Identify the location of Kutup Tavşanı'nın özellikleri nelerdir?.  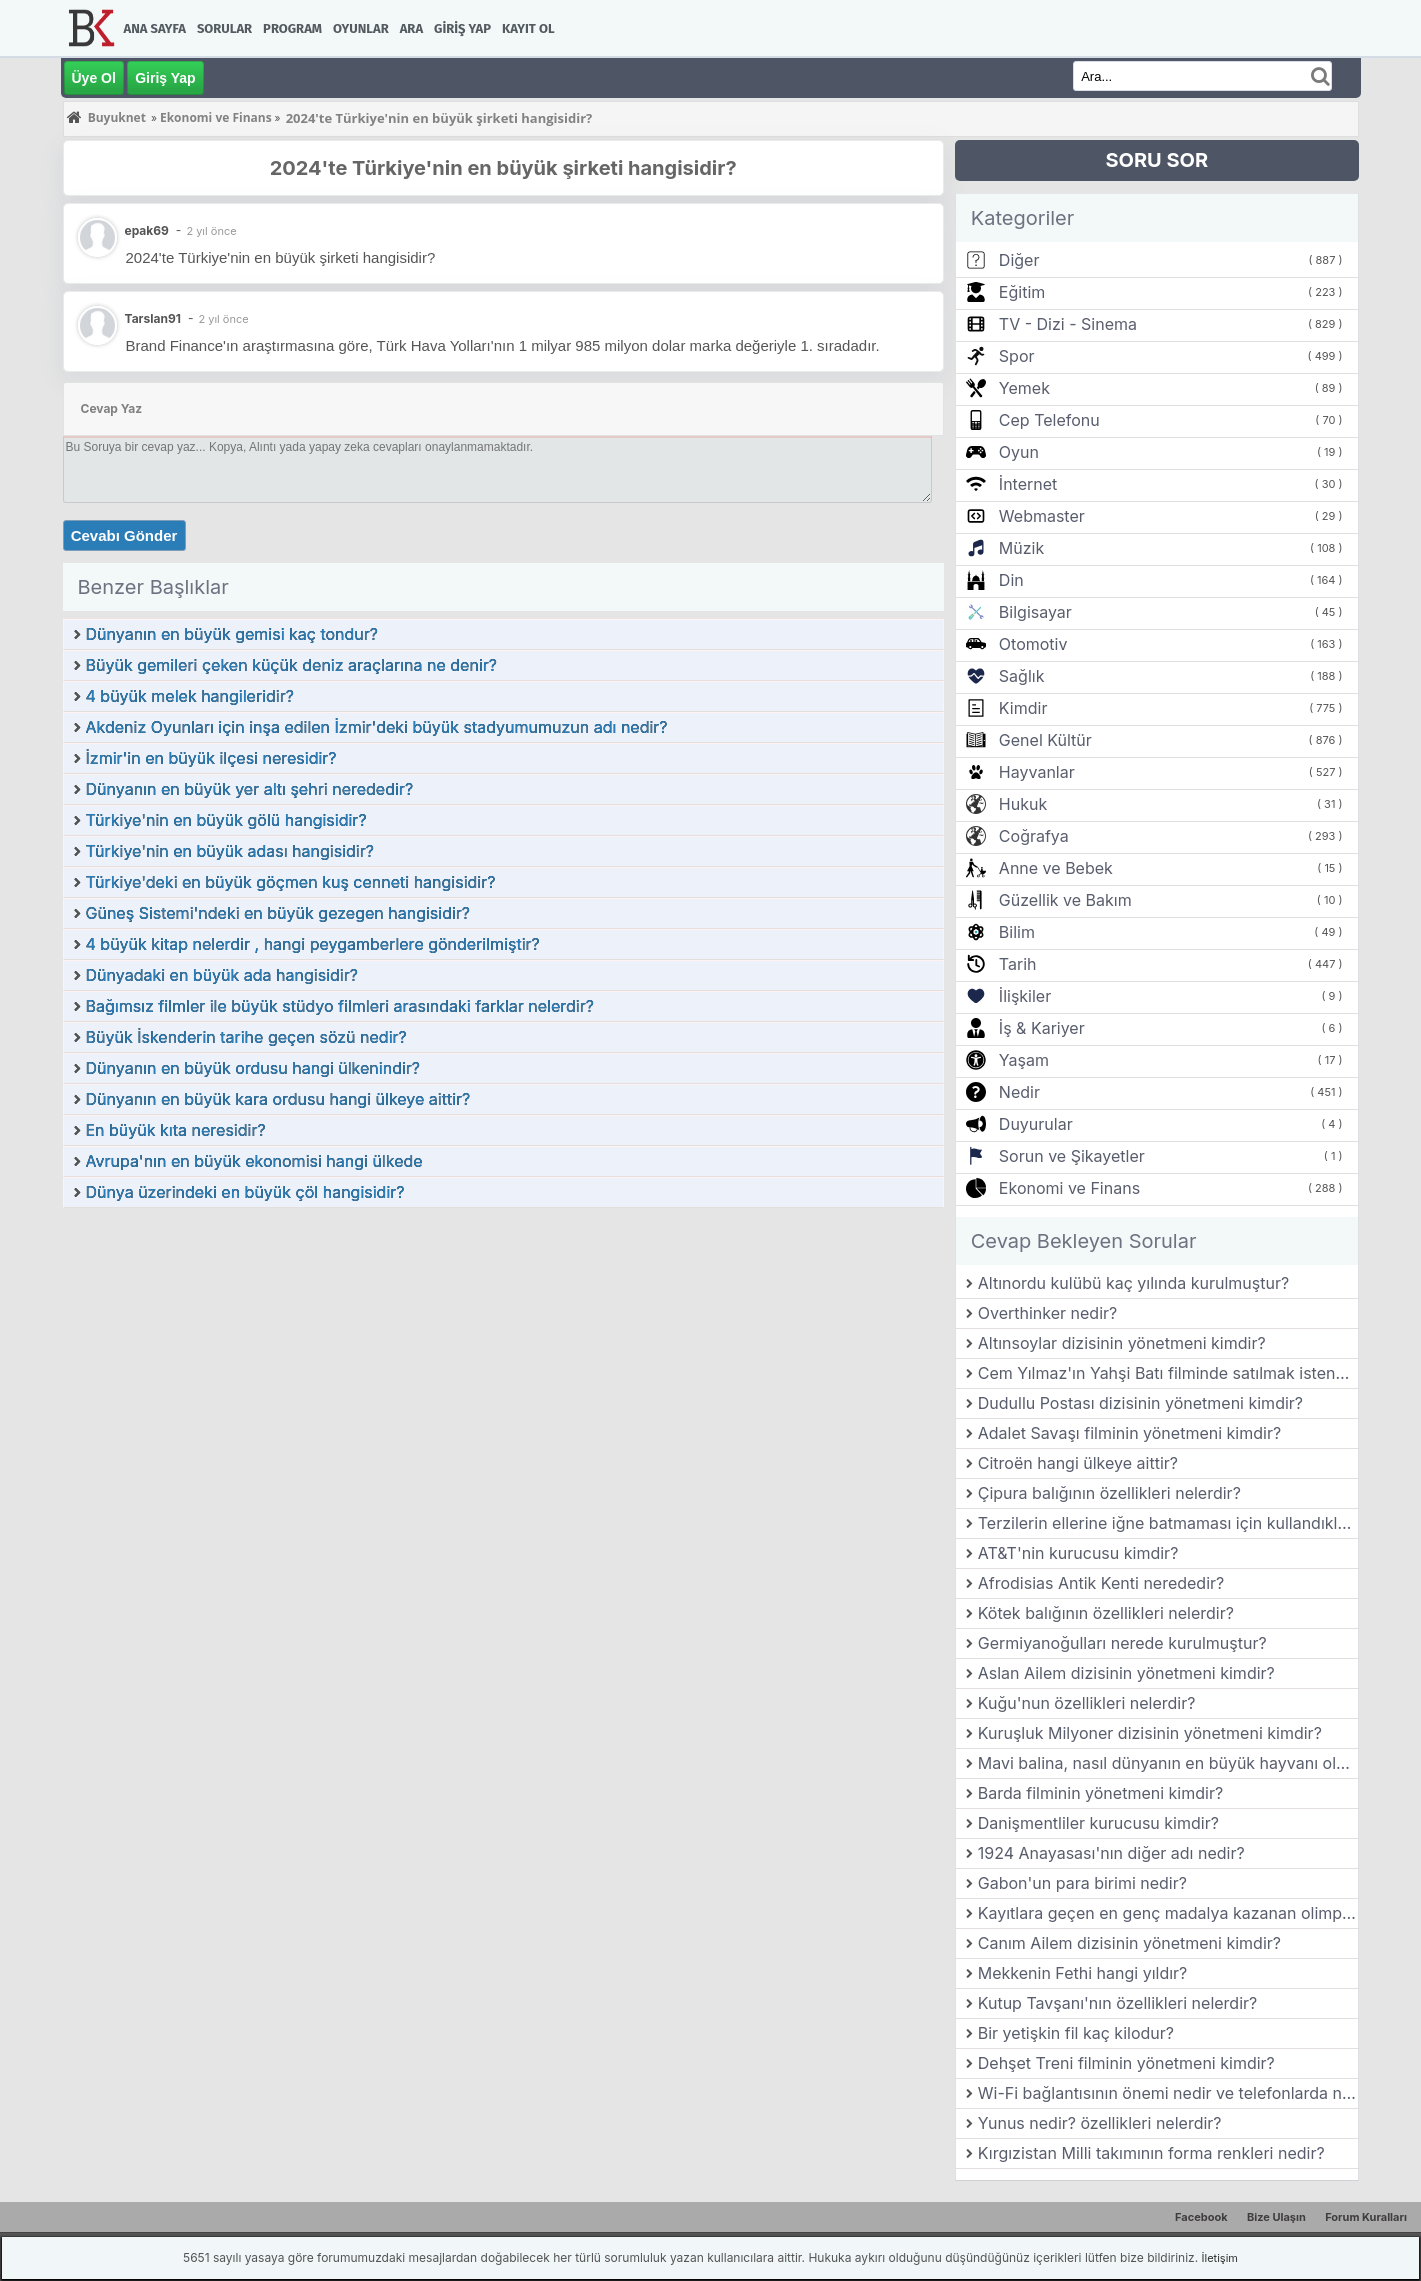
(1117, 2003).